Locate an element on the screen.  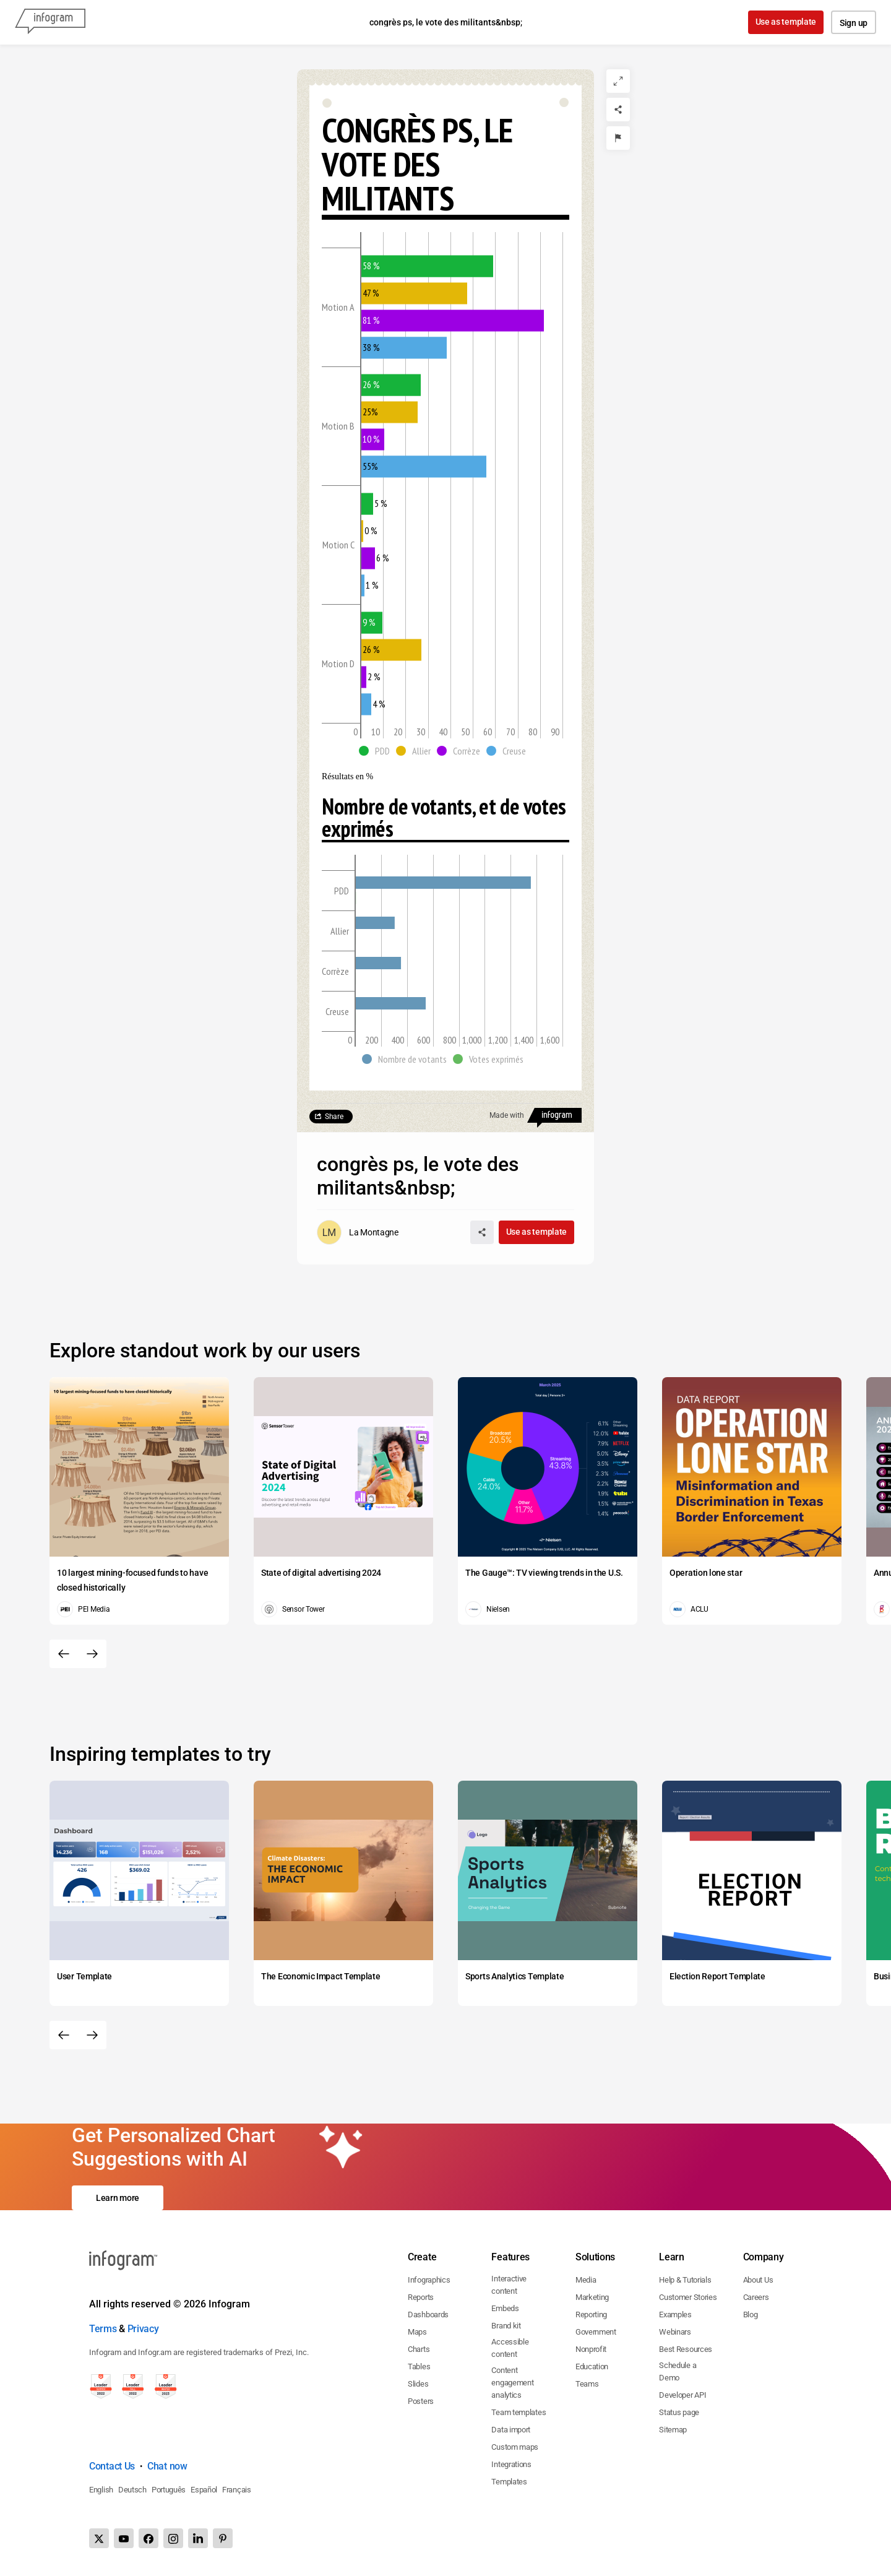
Custom maps is located at coordinates (514, 2447).